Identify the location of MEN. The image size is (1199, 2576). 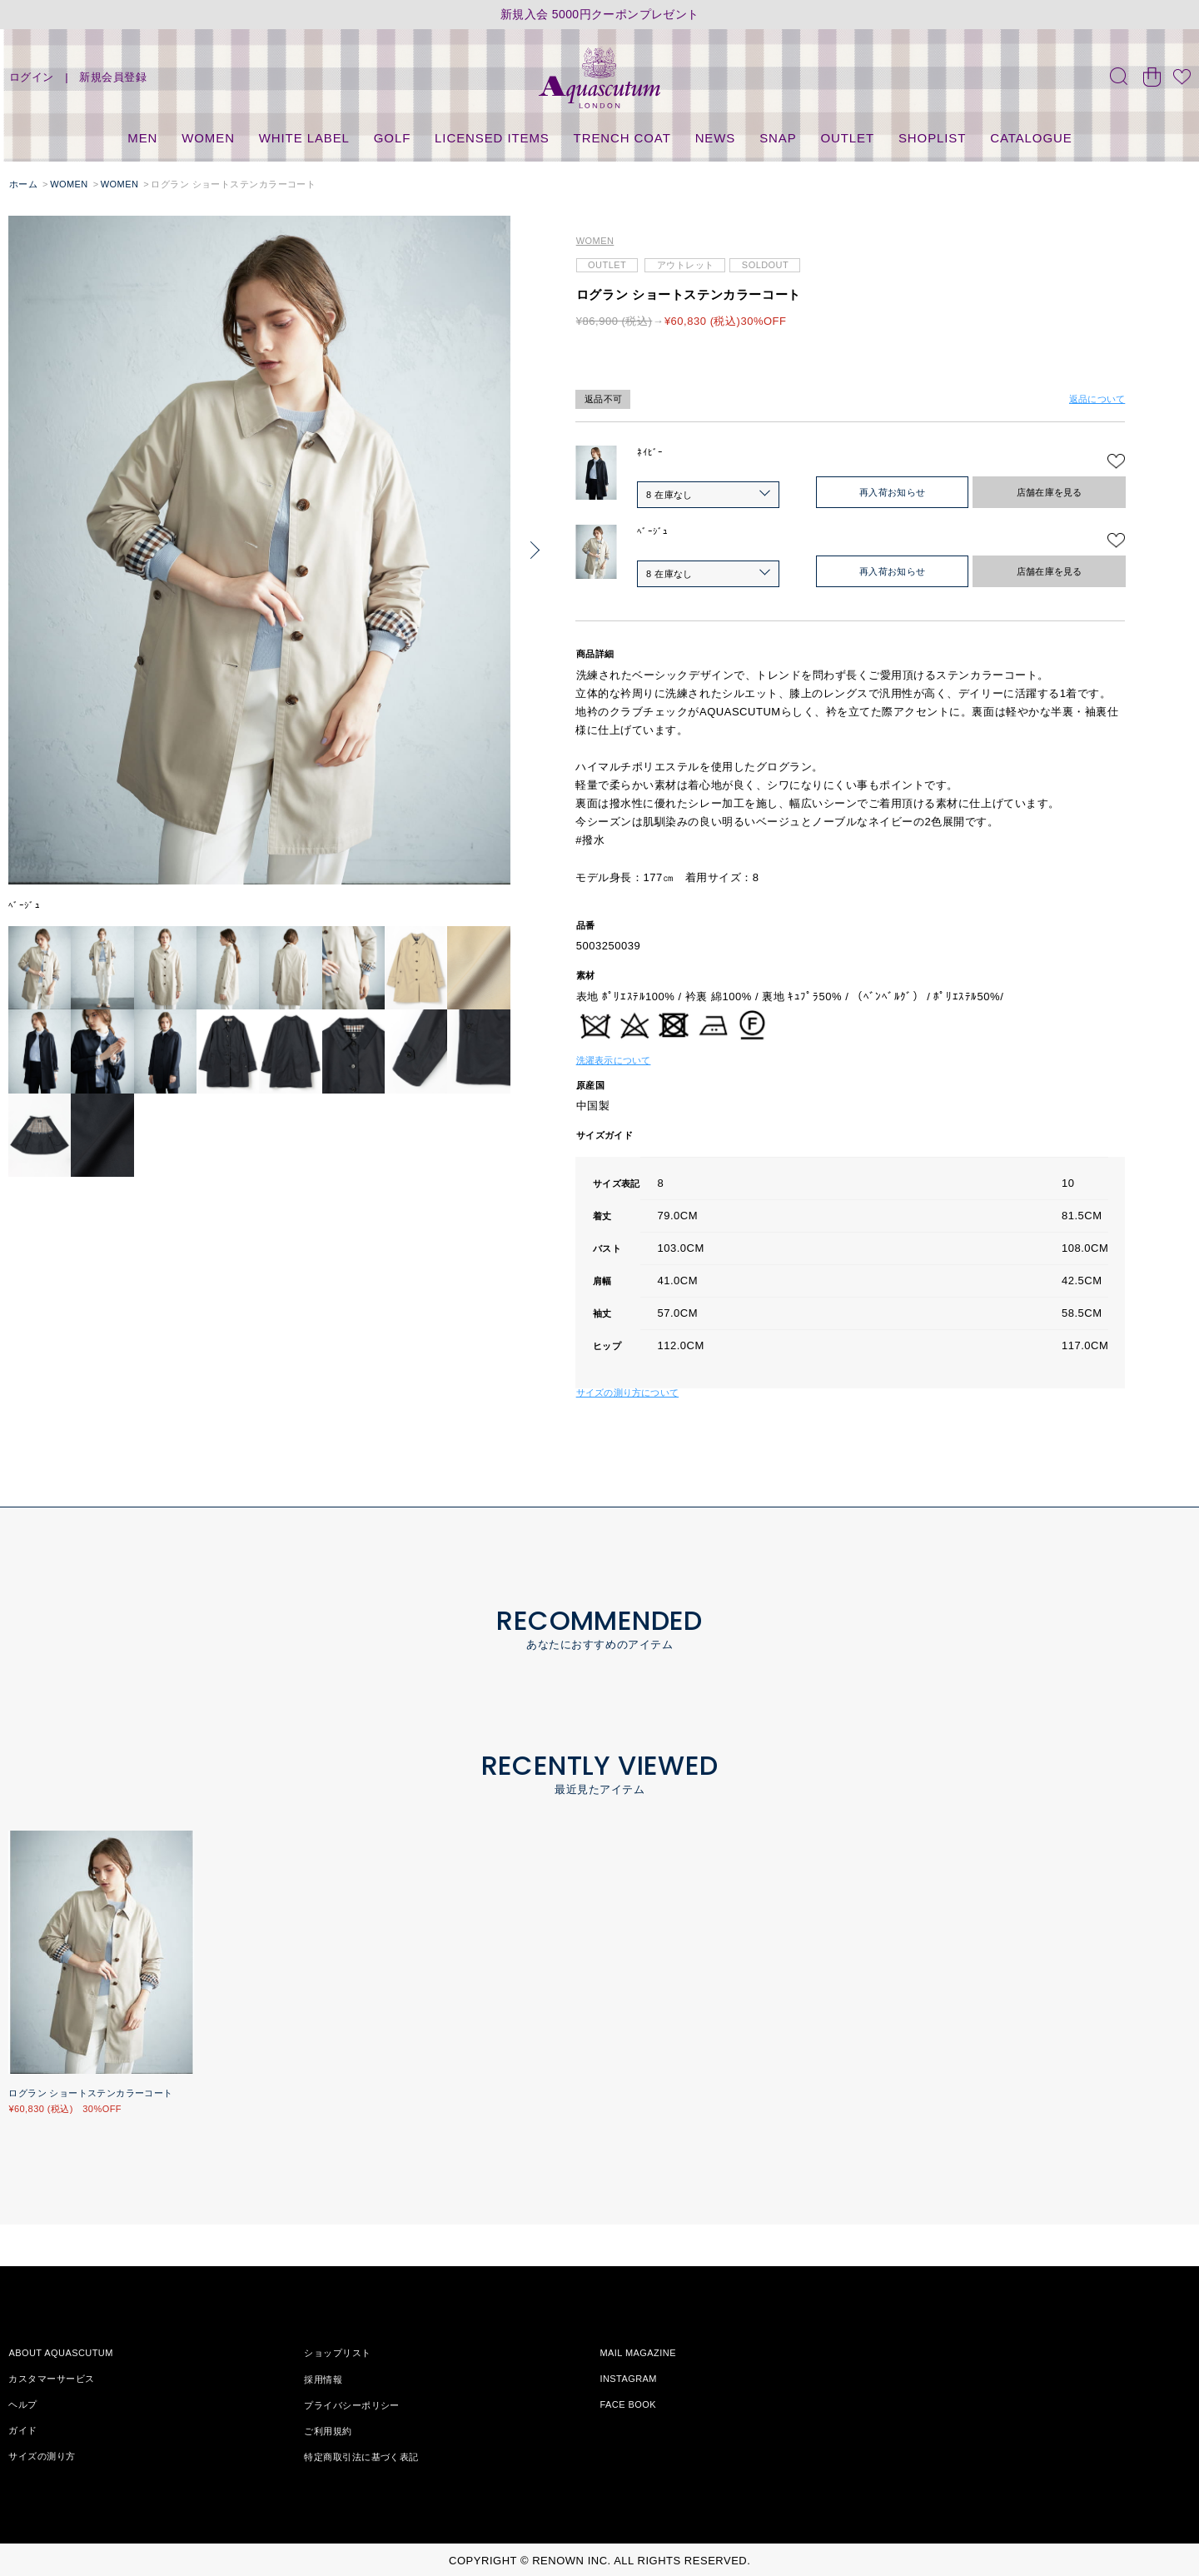
(142, 138).